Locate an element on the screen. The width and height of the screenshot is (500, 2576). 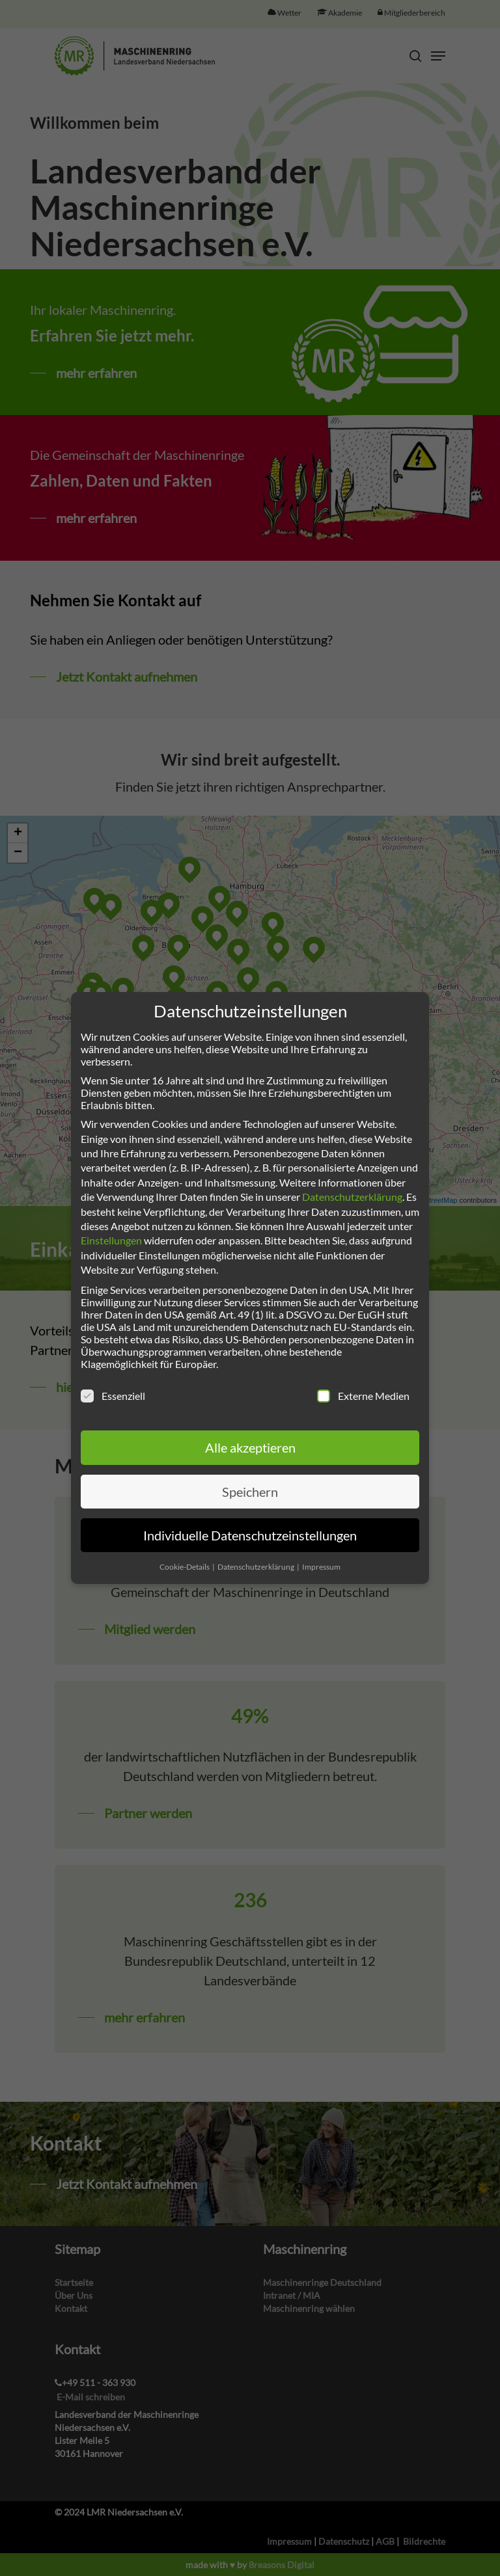
Datenschutzerklärung is located at coordinates (352, 1196).